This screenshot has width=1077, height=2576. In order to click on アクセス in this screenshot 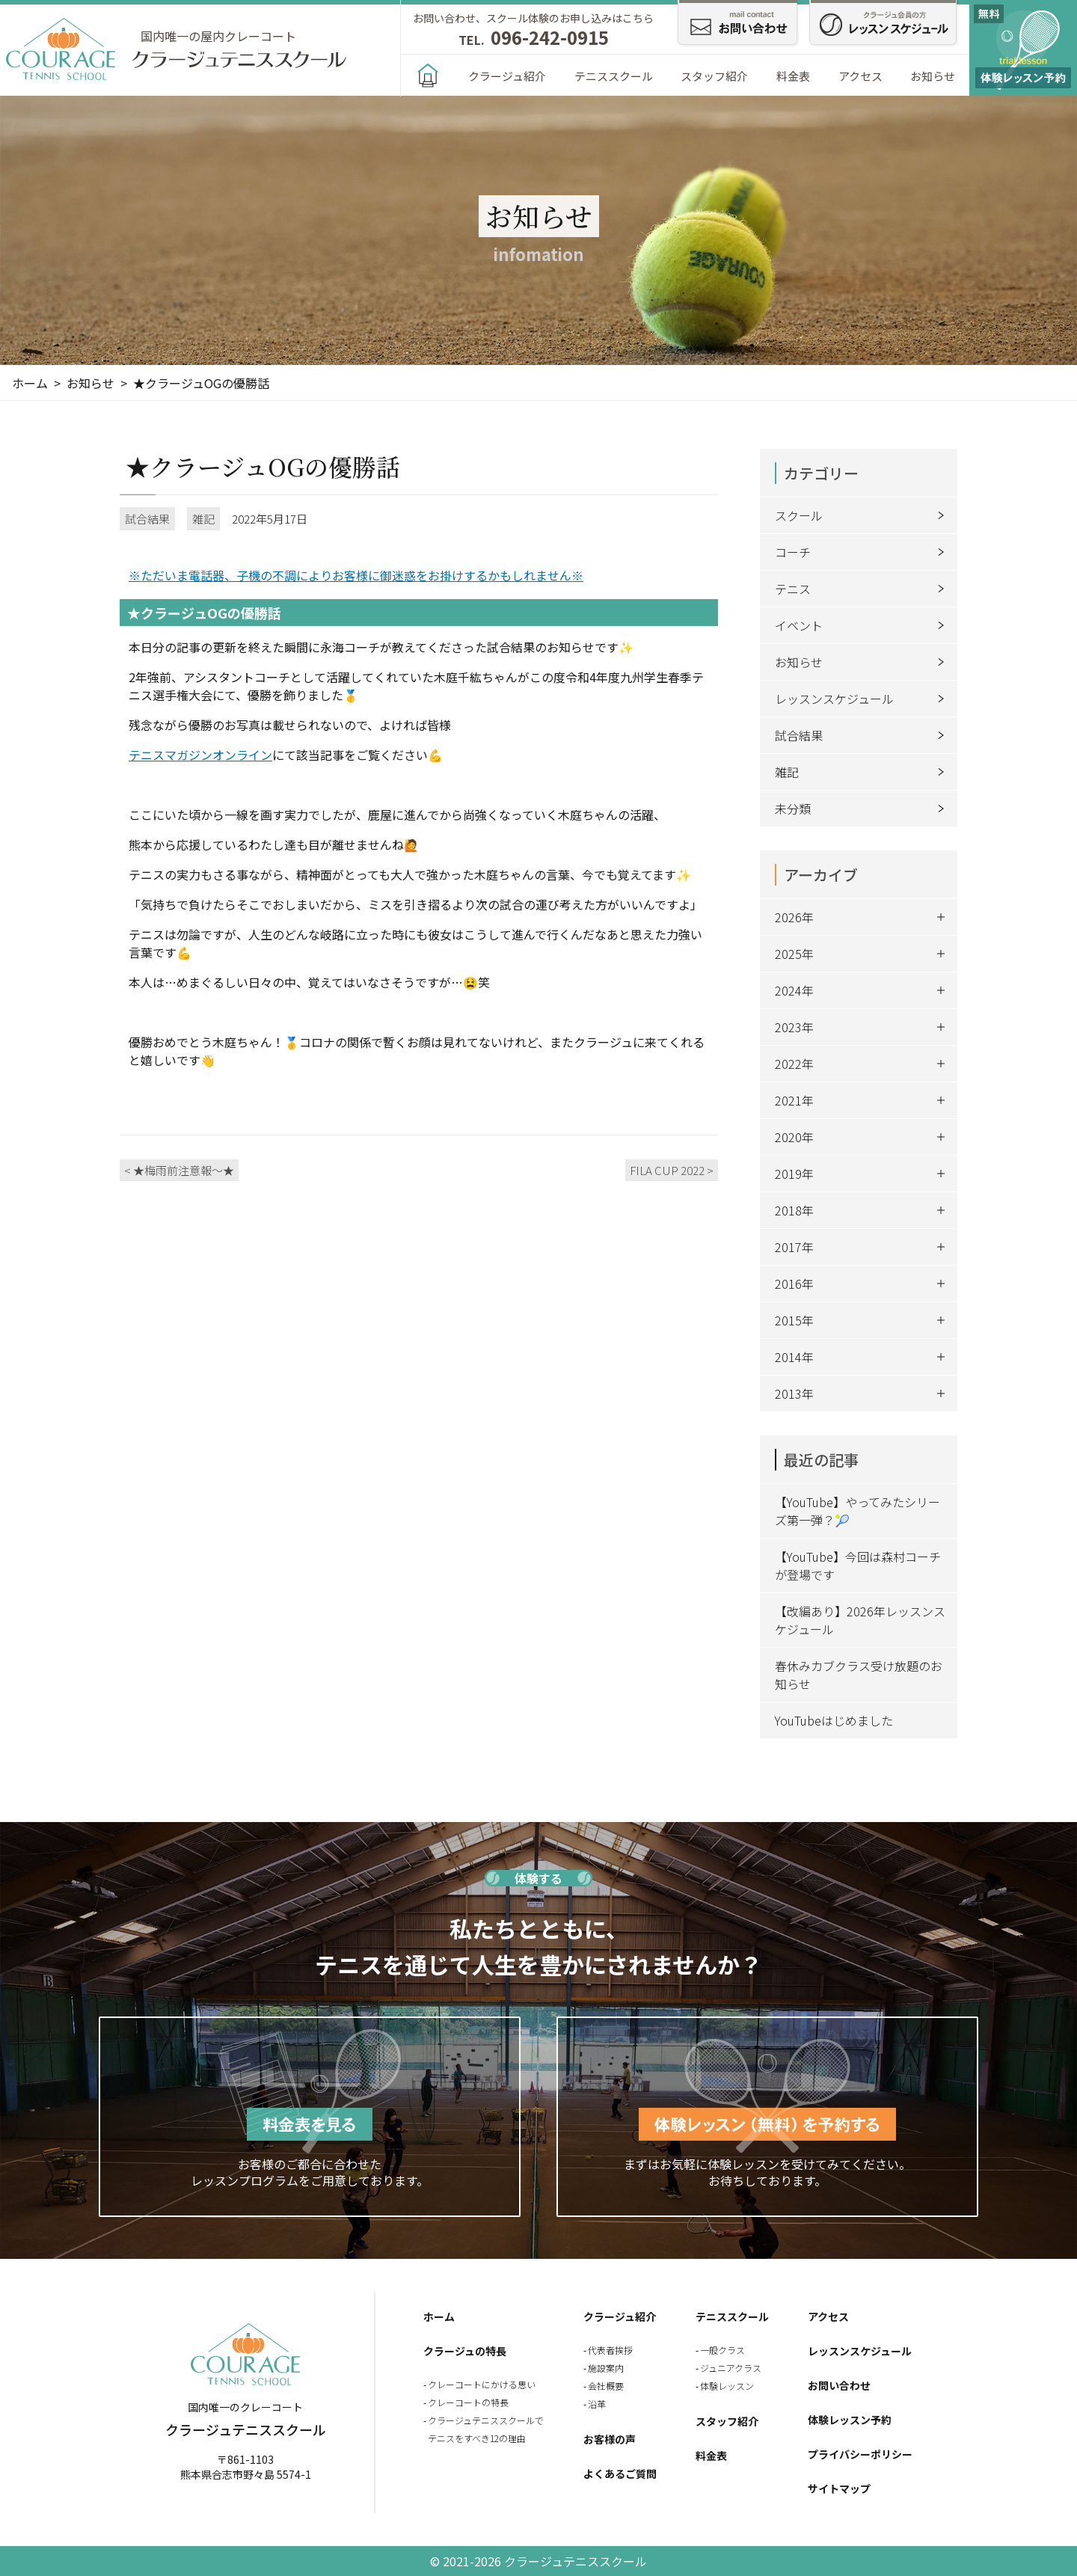, I will do `click(860, 76)`.